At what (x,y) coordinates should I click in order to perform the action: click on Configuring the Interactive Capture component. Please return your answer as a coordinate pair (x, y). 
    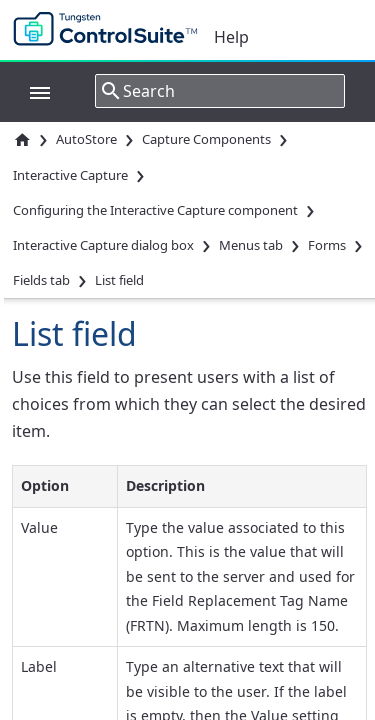
    Looking at the image, I should click on (155, 210).